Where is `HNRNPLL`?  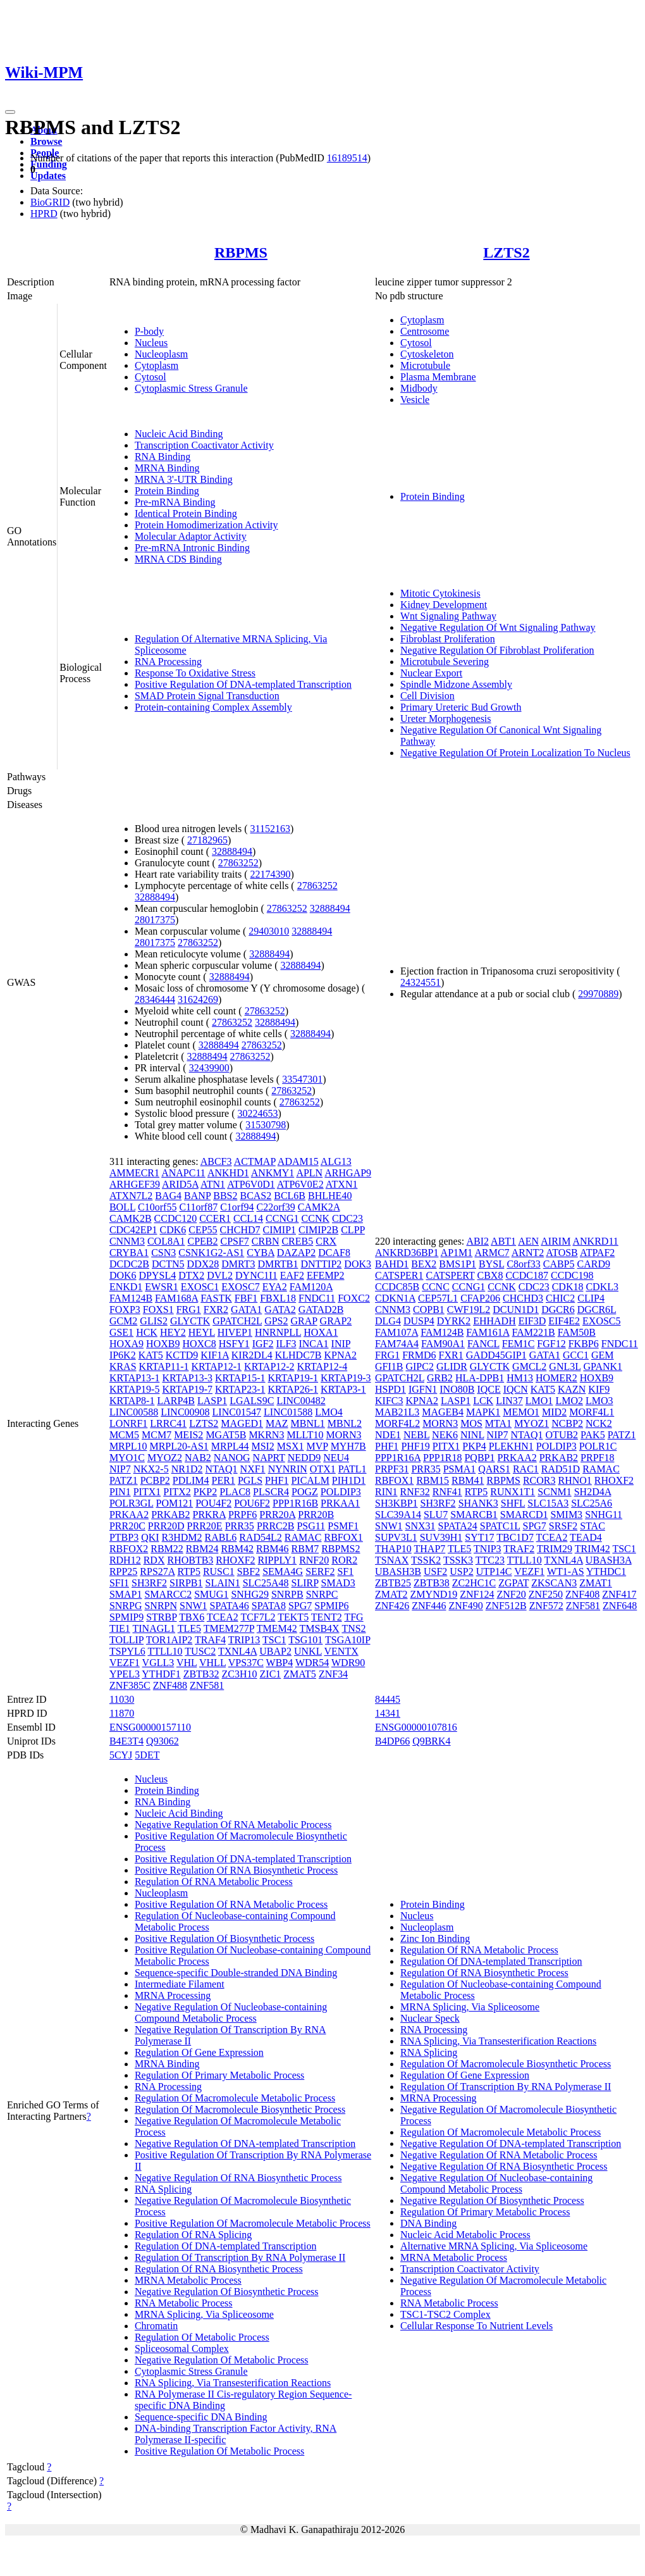 HNRNPLL is located at coordinates (278, 1332).